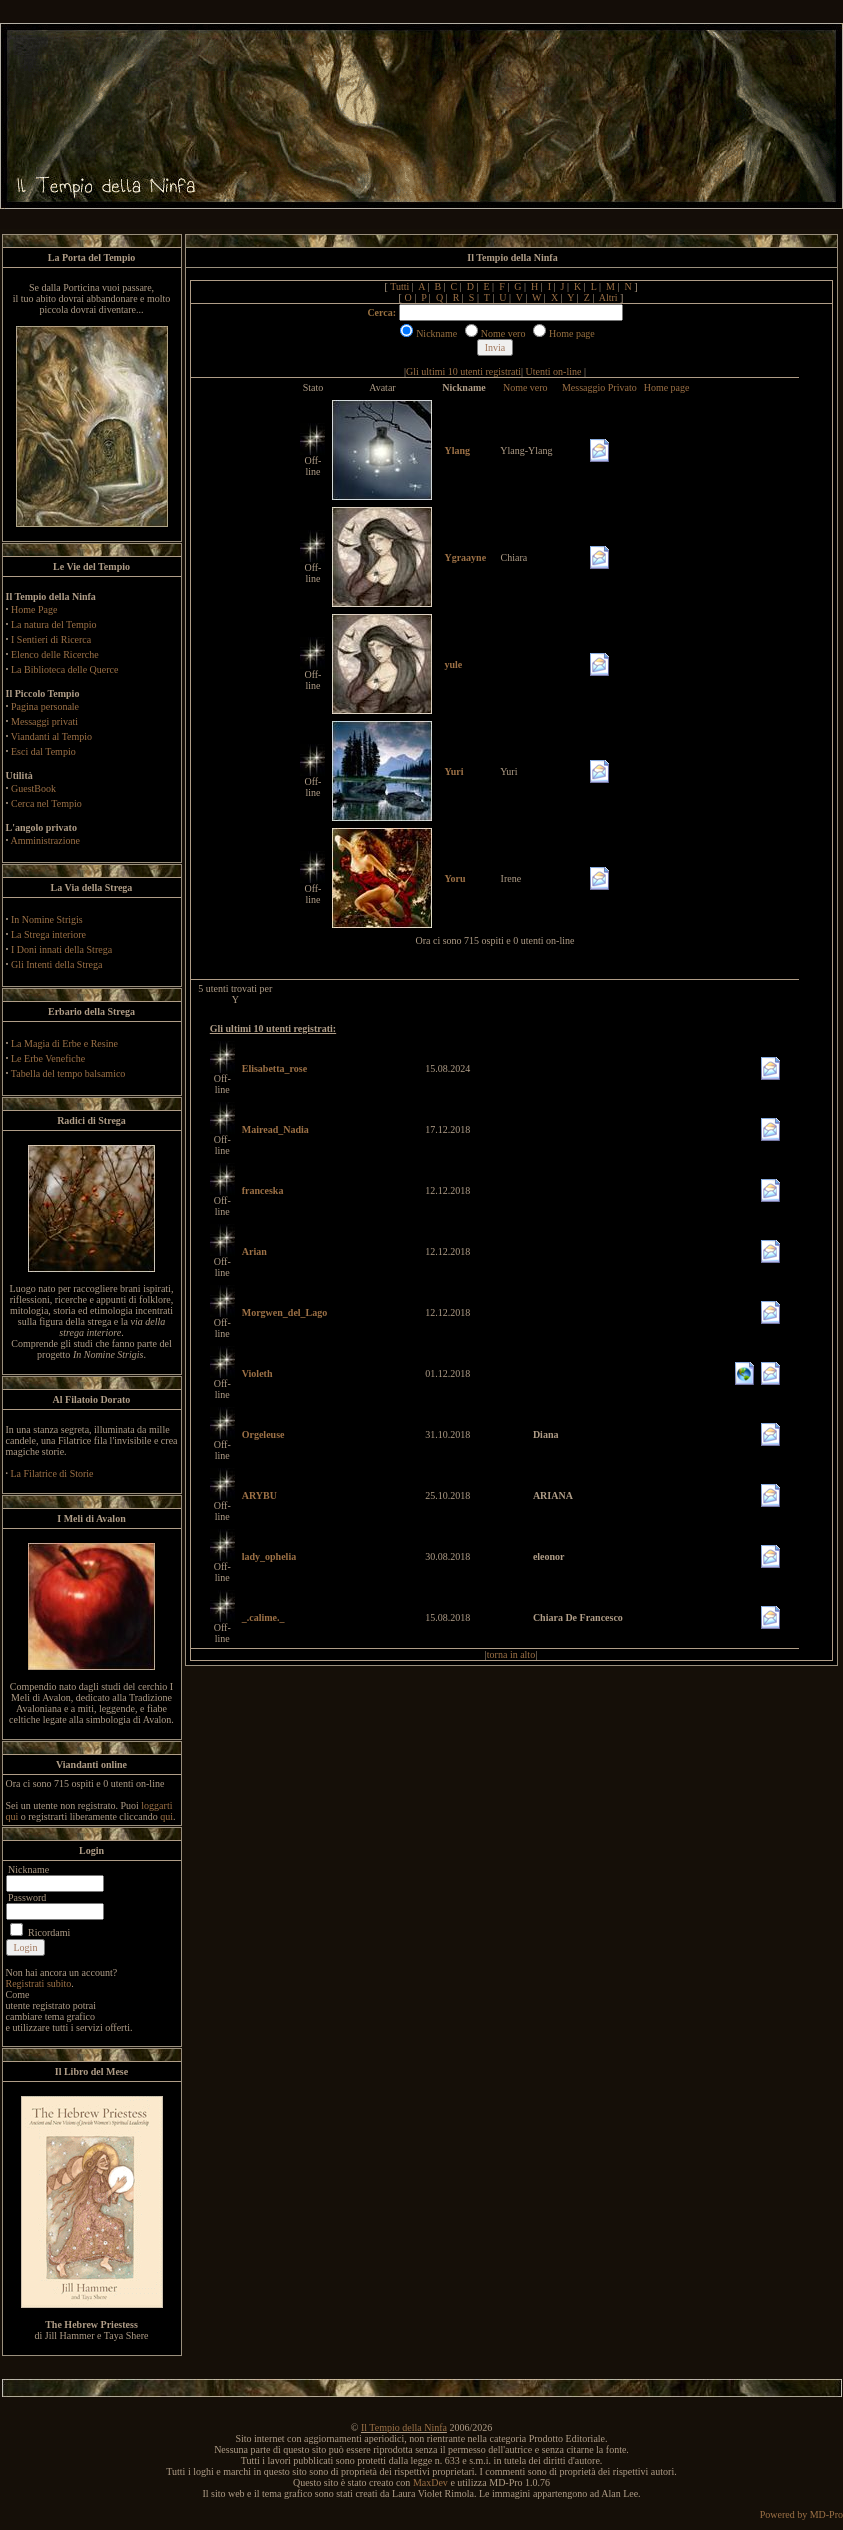 The height and width of the screenshot is (2530, 843). Describe the element at coordinates (608, 297) in the screenshot. I see `Altri` at that location.